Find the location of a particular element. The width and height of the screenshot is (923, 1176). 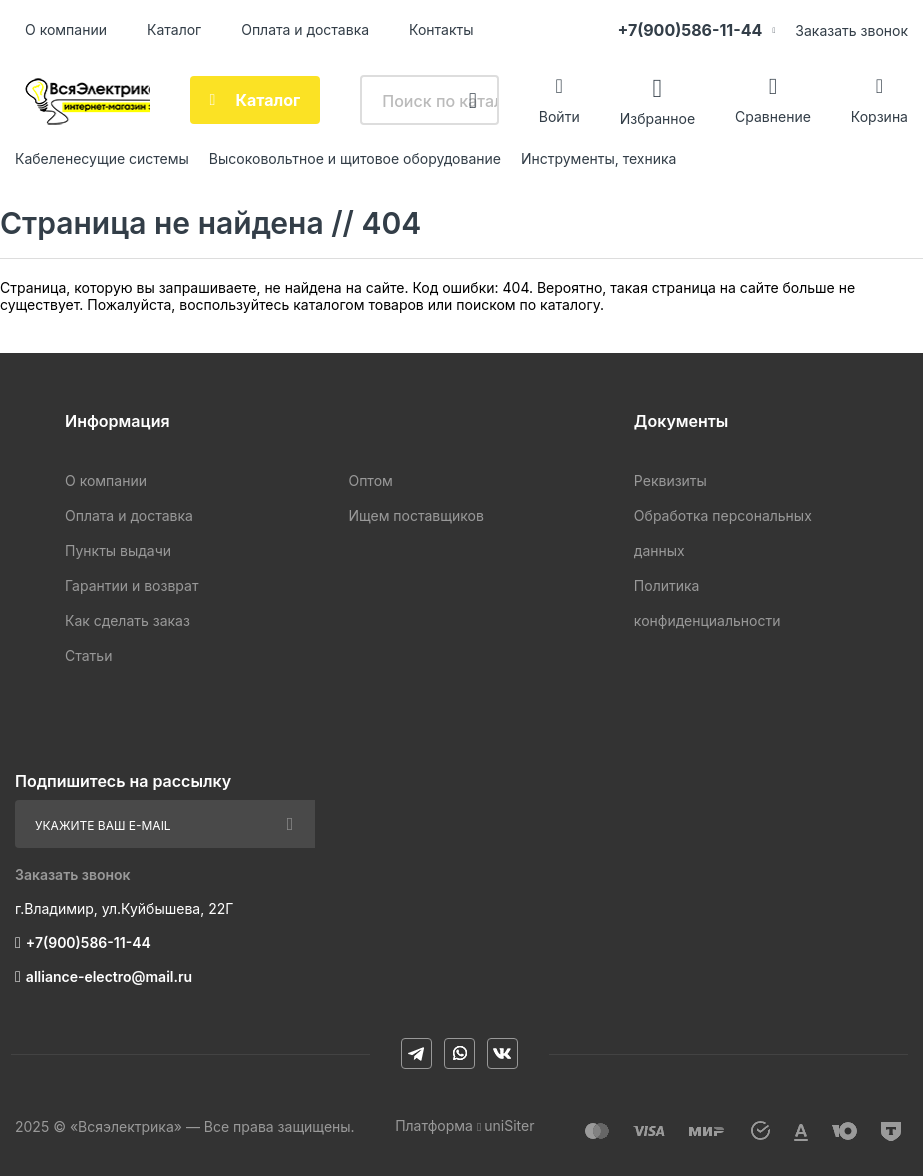

Контакты is located at coordinates (441, 29).